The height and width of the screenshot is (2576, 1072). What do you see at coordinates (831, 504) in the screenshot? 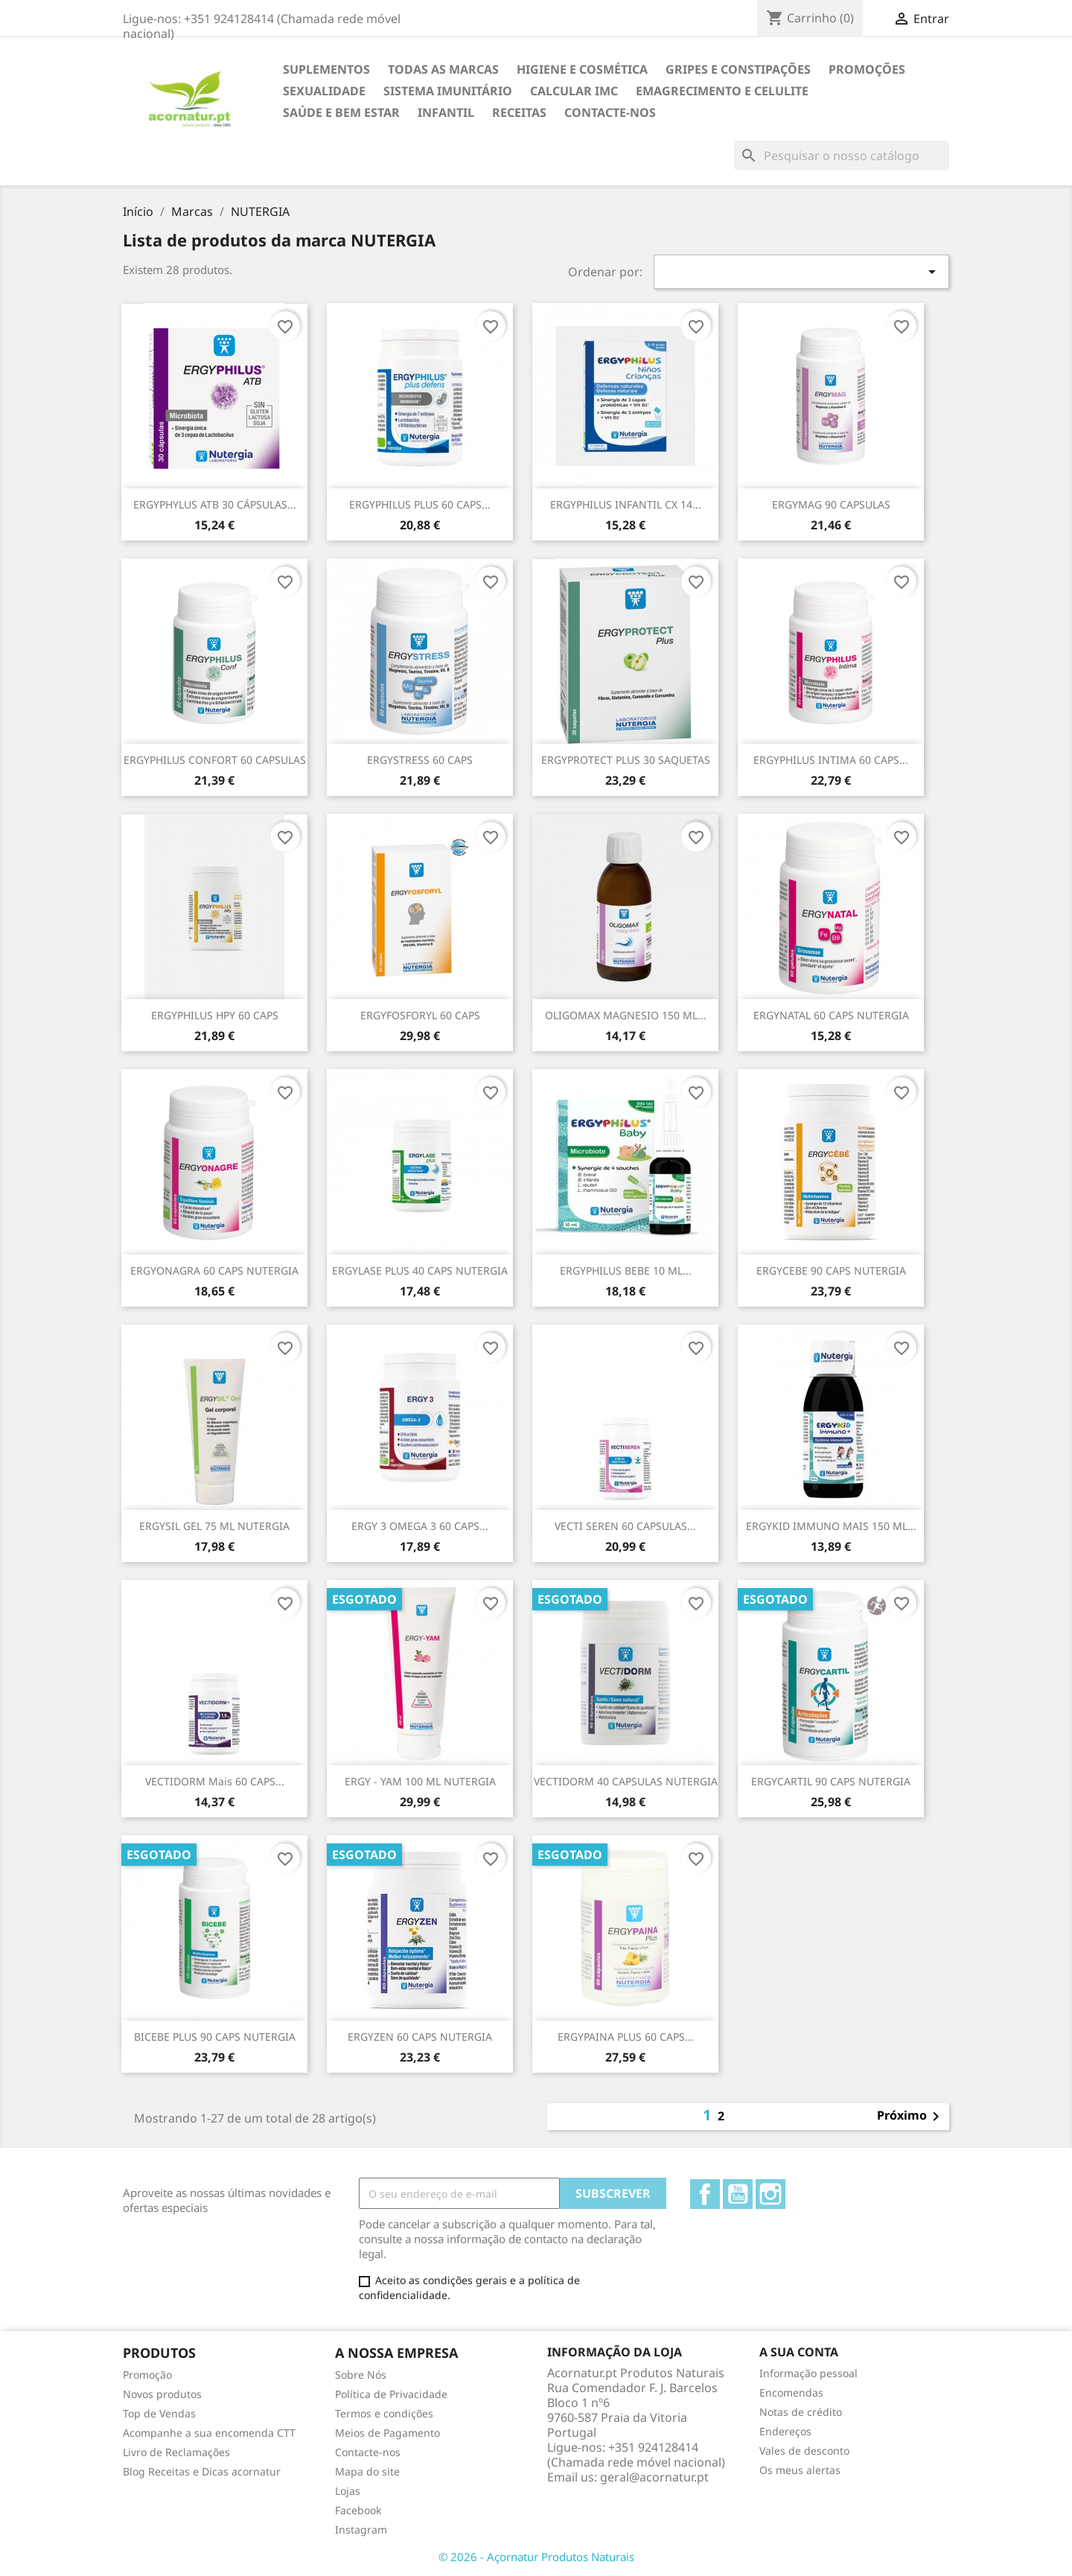
I see `ERGYMAG 90 CAPSULAS` at bounding box center [831, 504].